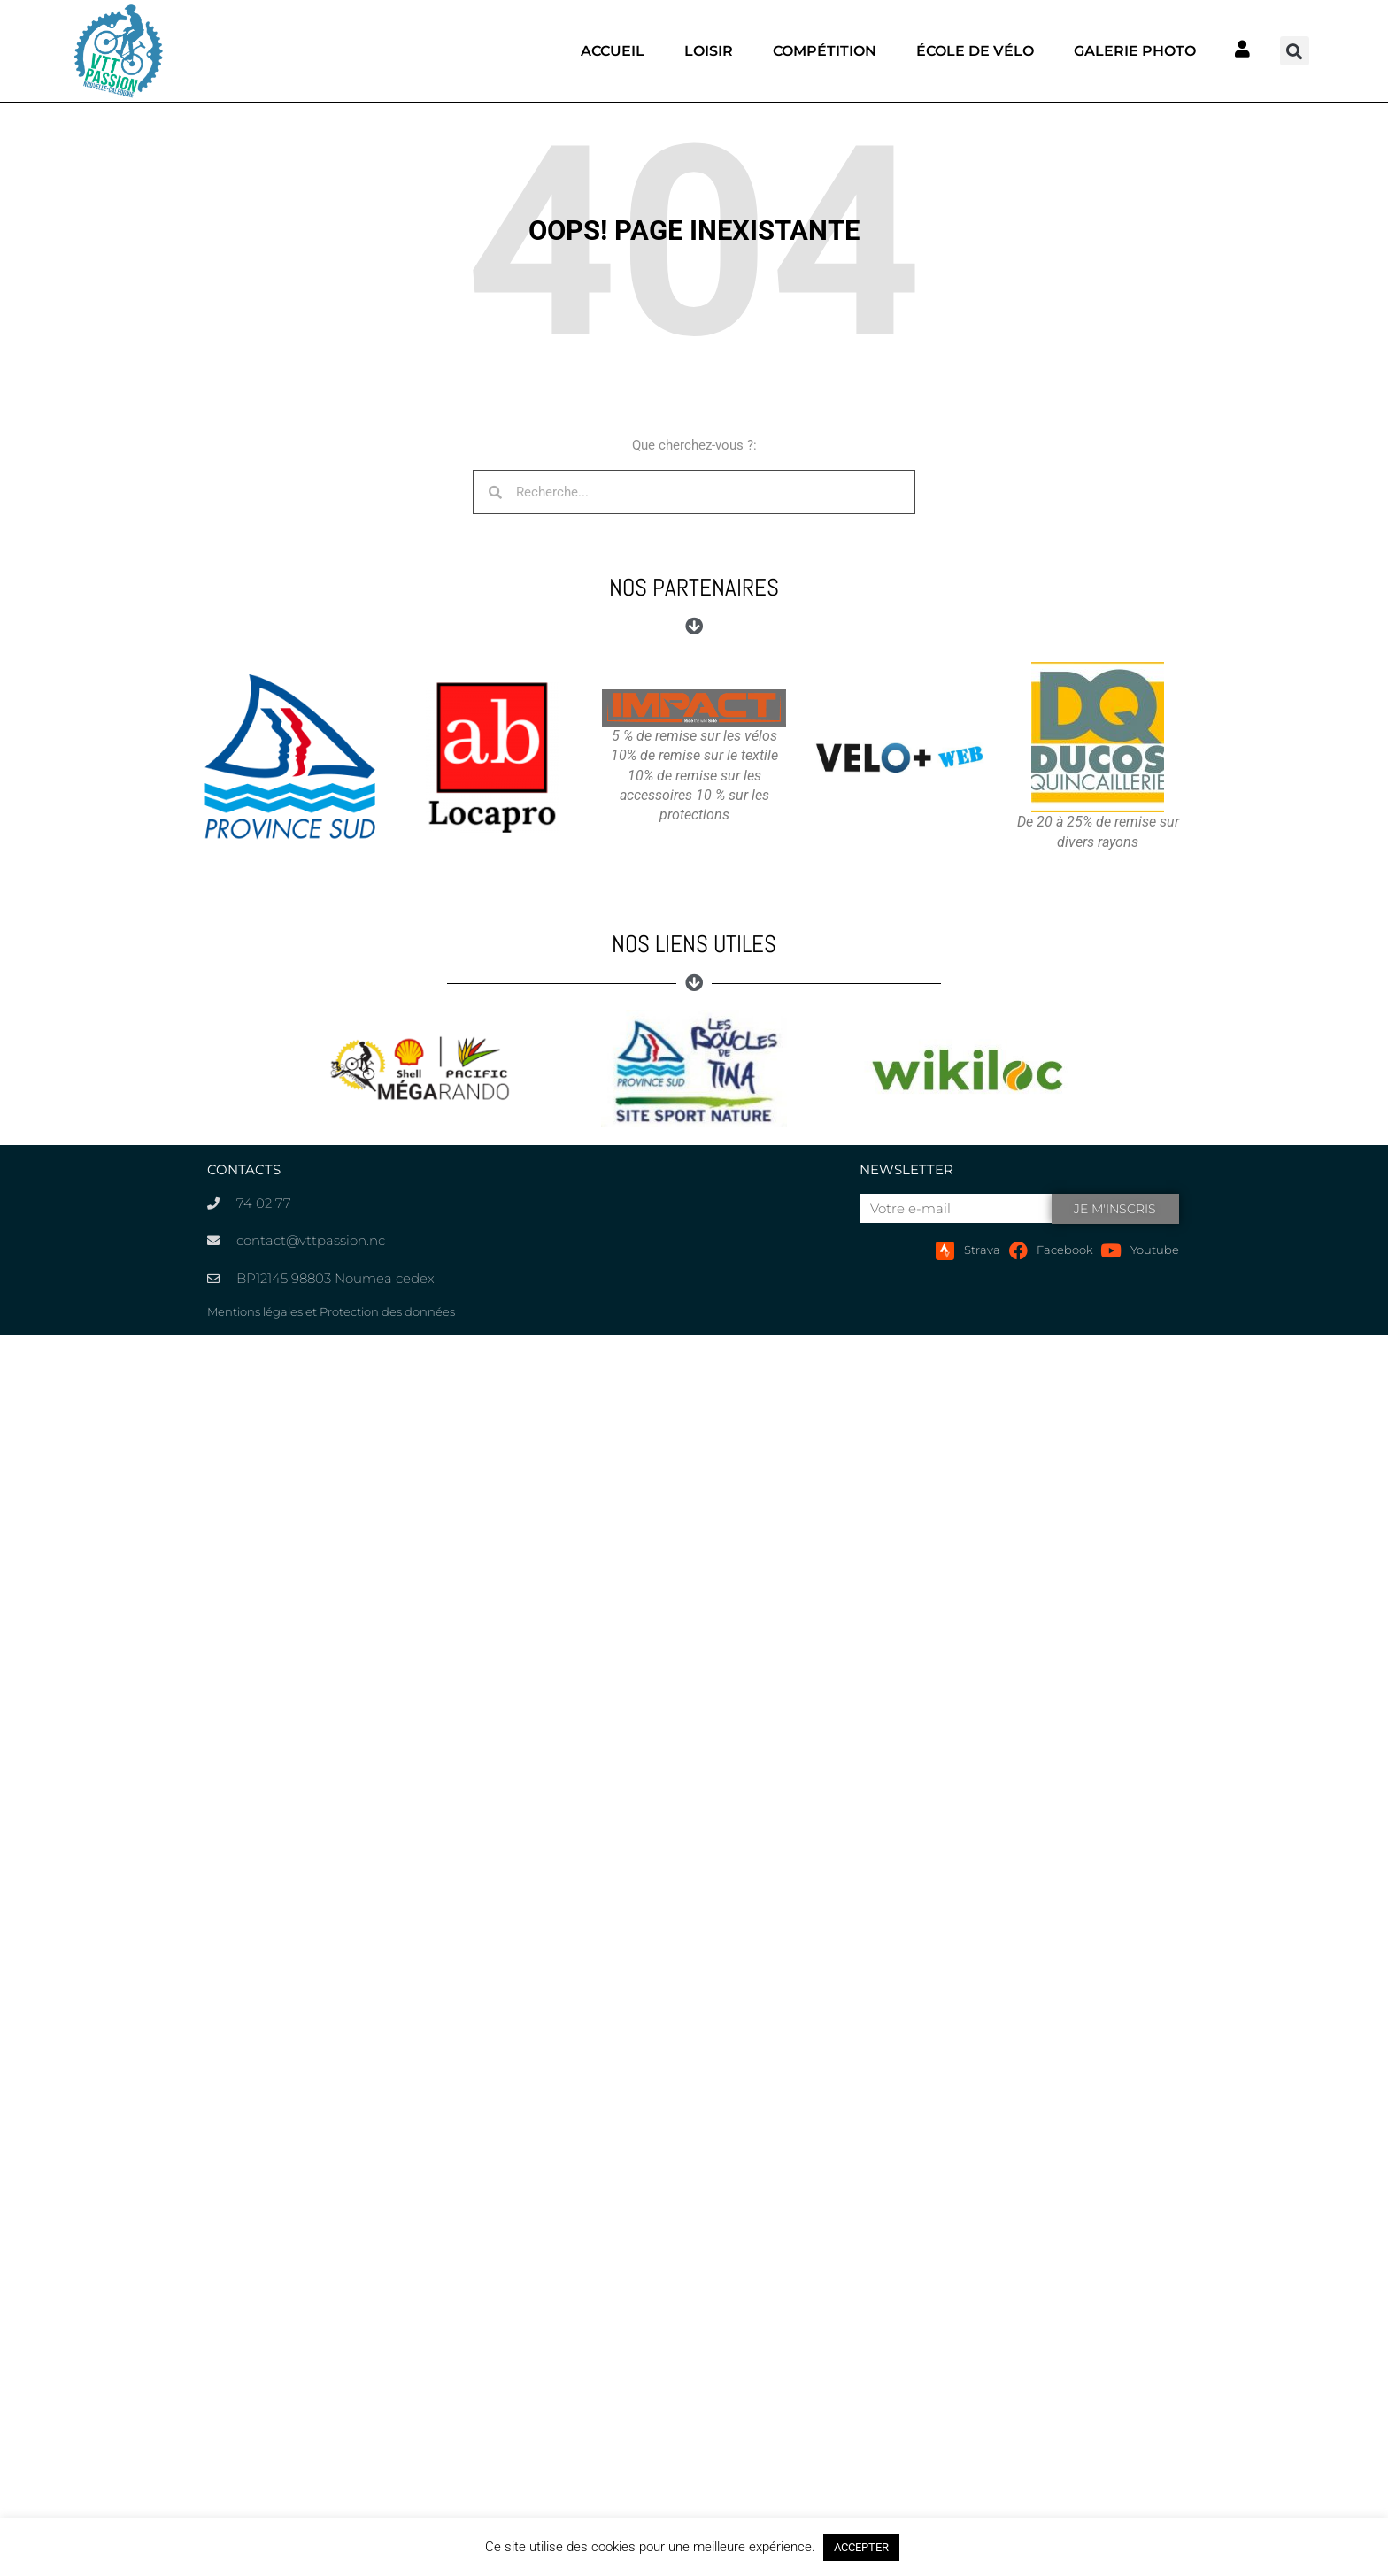  I want to click on ACCEPTER [button], so click(861, 2547).